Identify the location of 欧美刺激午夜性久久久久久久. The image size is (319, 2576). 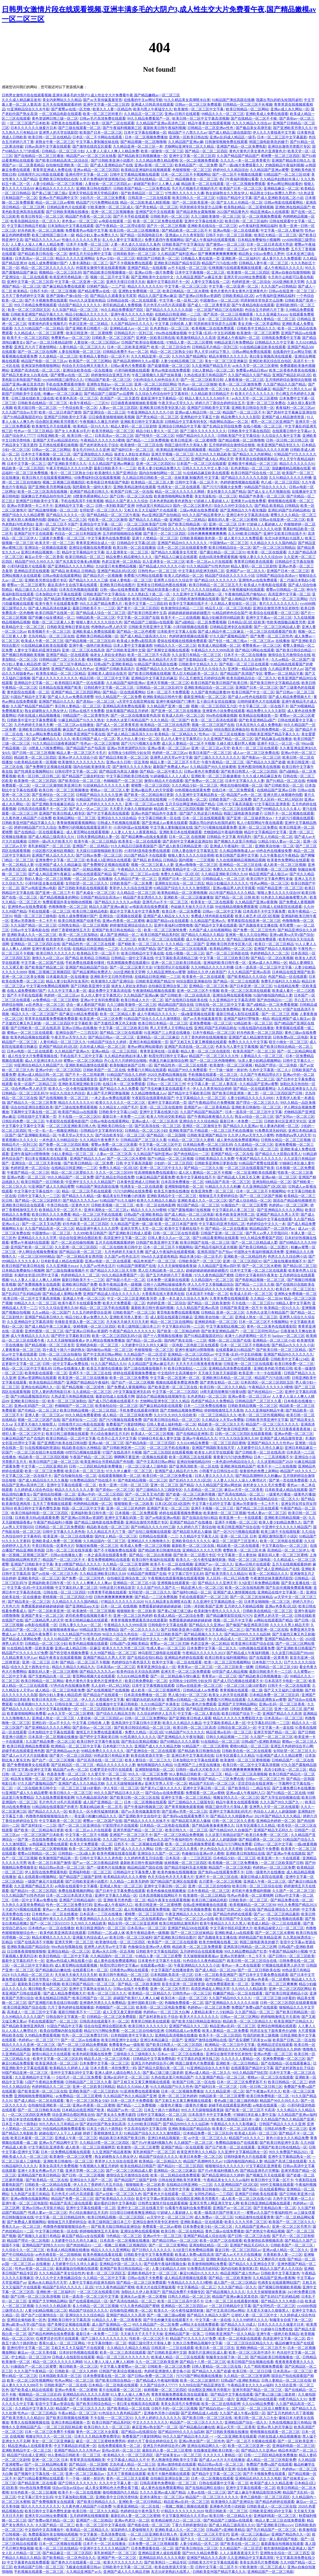
(217, 1611).